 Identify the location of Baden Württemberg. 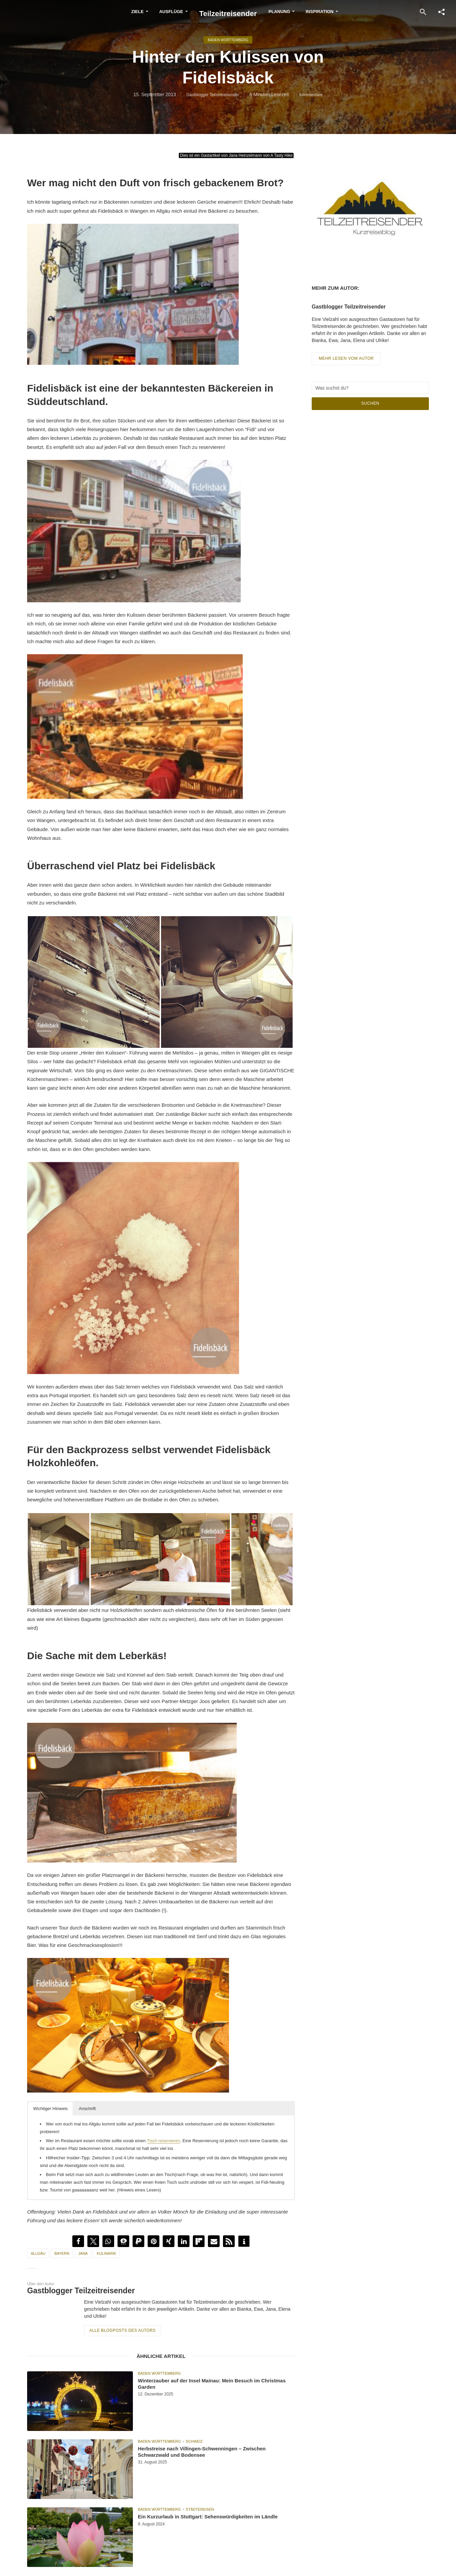
(228, 40).